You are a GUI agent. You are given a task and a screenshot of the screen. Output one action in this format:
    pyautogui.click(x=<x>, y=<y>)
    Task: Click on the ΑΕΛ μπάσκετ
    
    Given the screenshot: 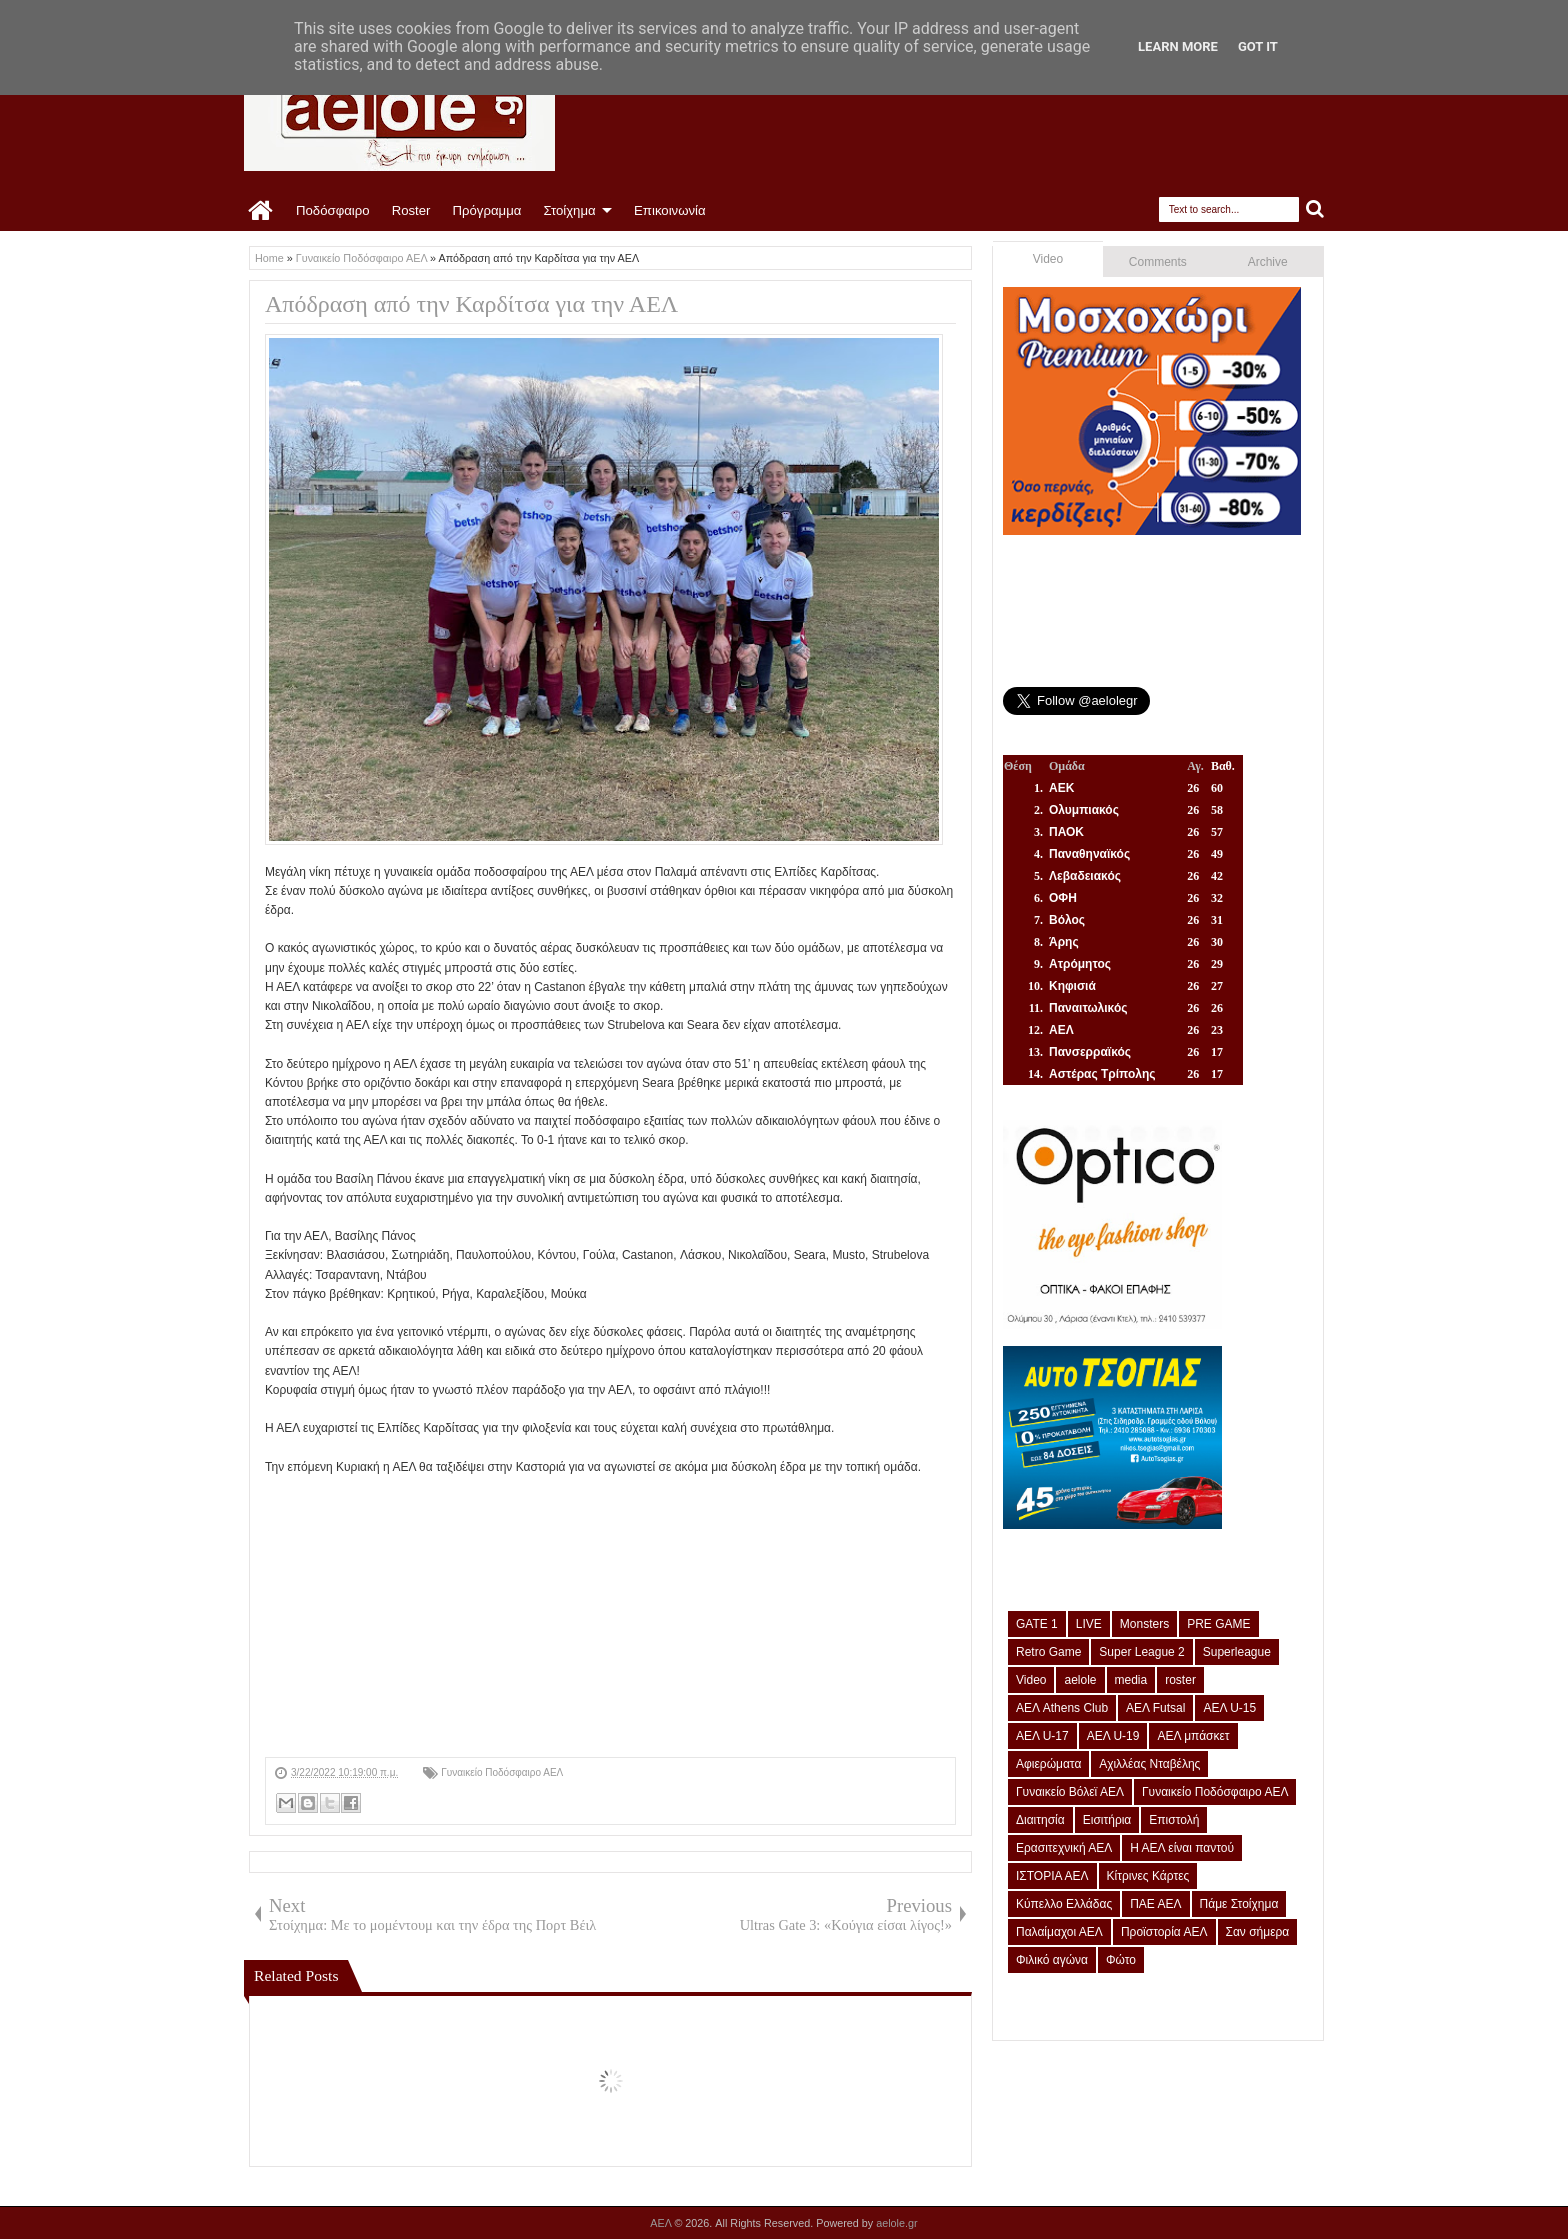 What is the action you would take?
    pyautogui.click(x=1193, y=1736)
    